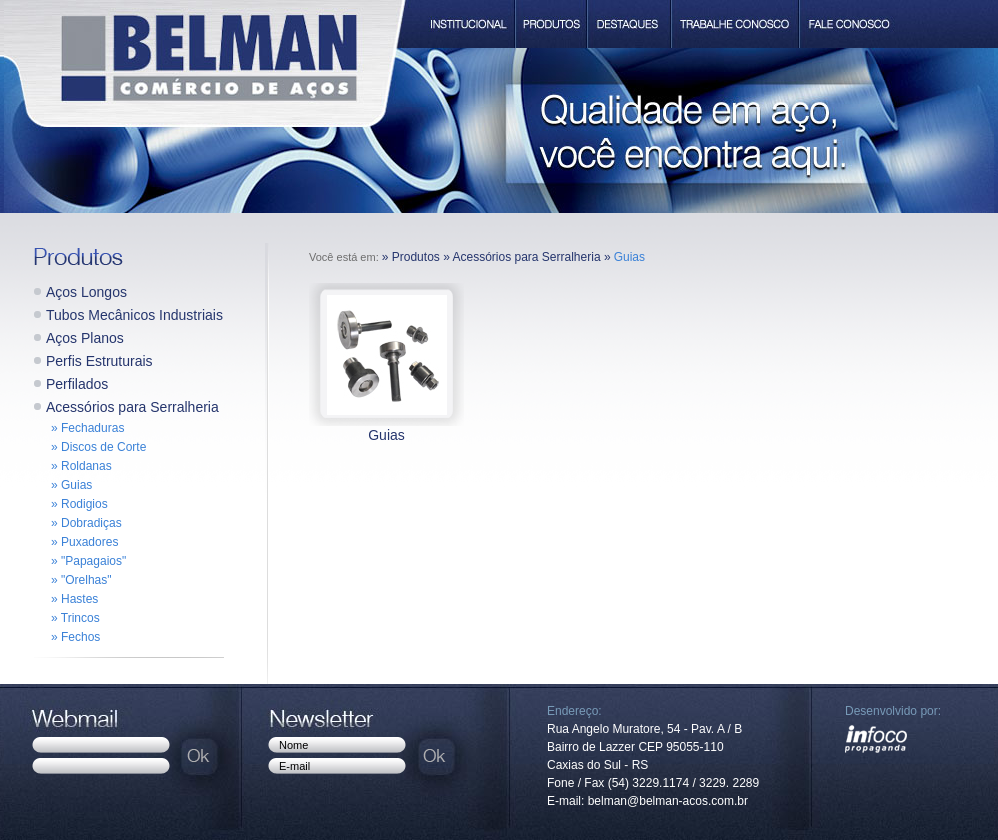  Describe the element at coordinates (74, 599) in the screenshot. I see `» Hastes` at that location.